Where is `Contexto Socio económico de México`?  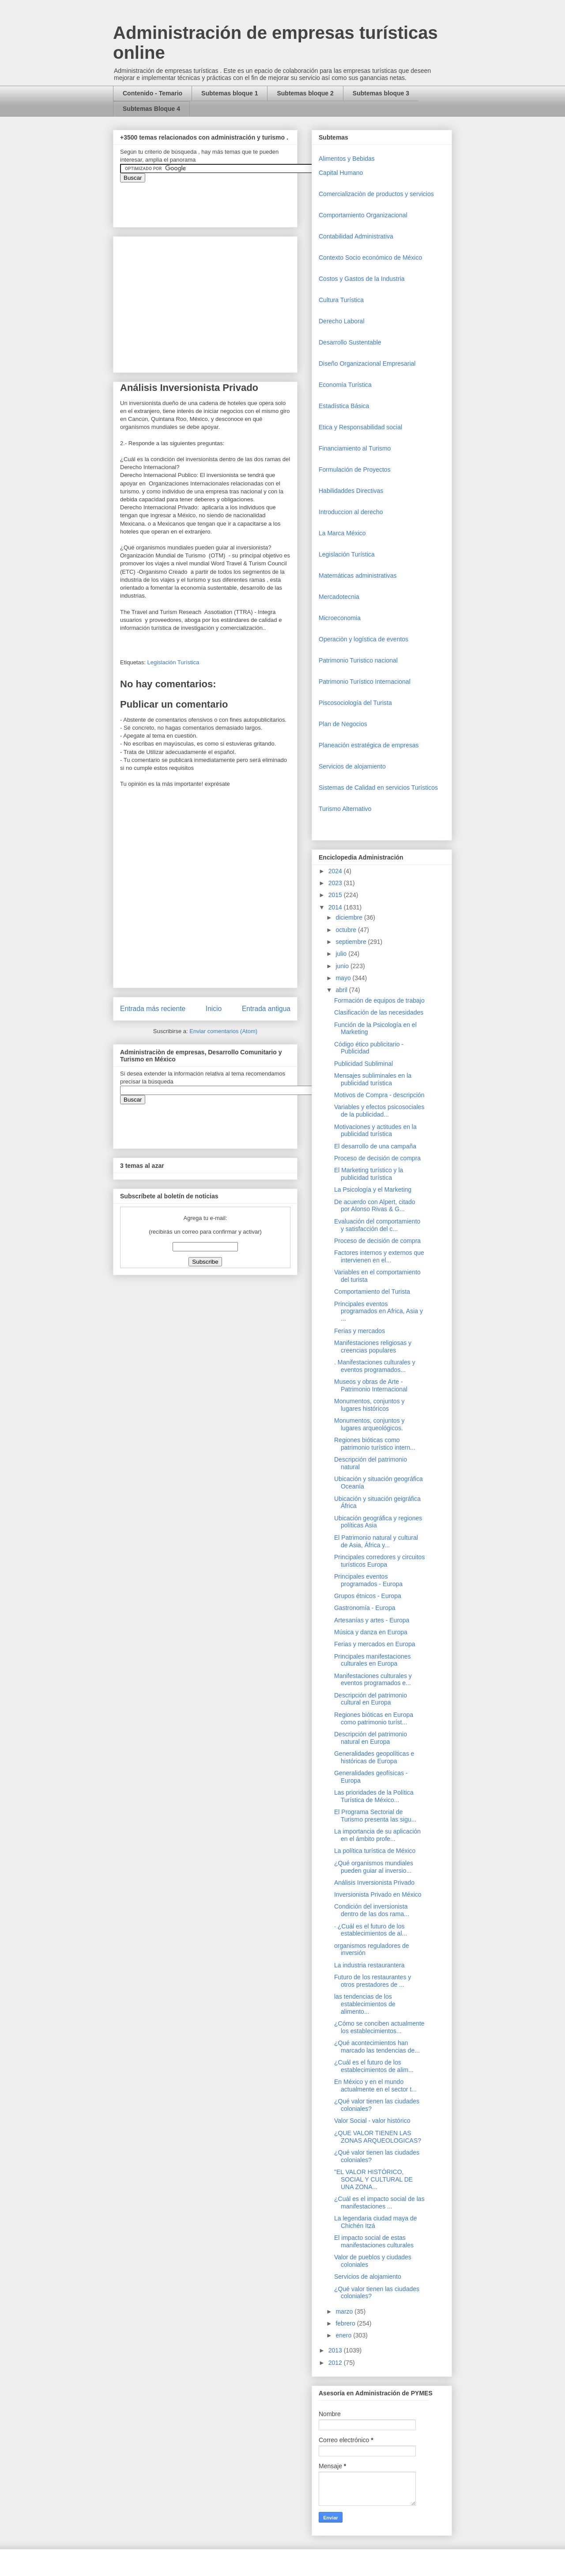 Contexto Socio económico de México is located at coordinates (370, 257).